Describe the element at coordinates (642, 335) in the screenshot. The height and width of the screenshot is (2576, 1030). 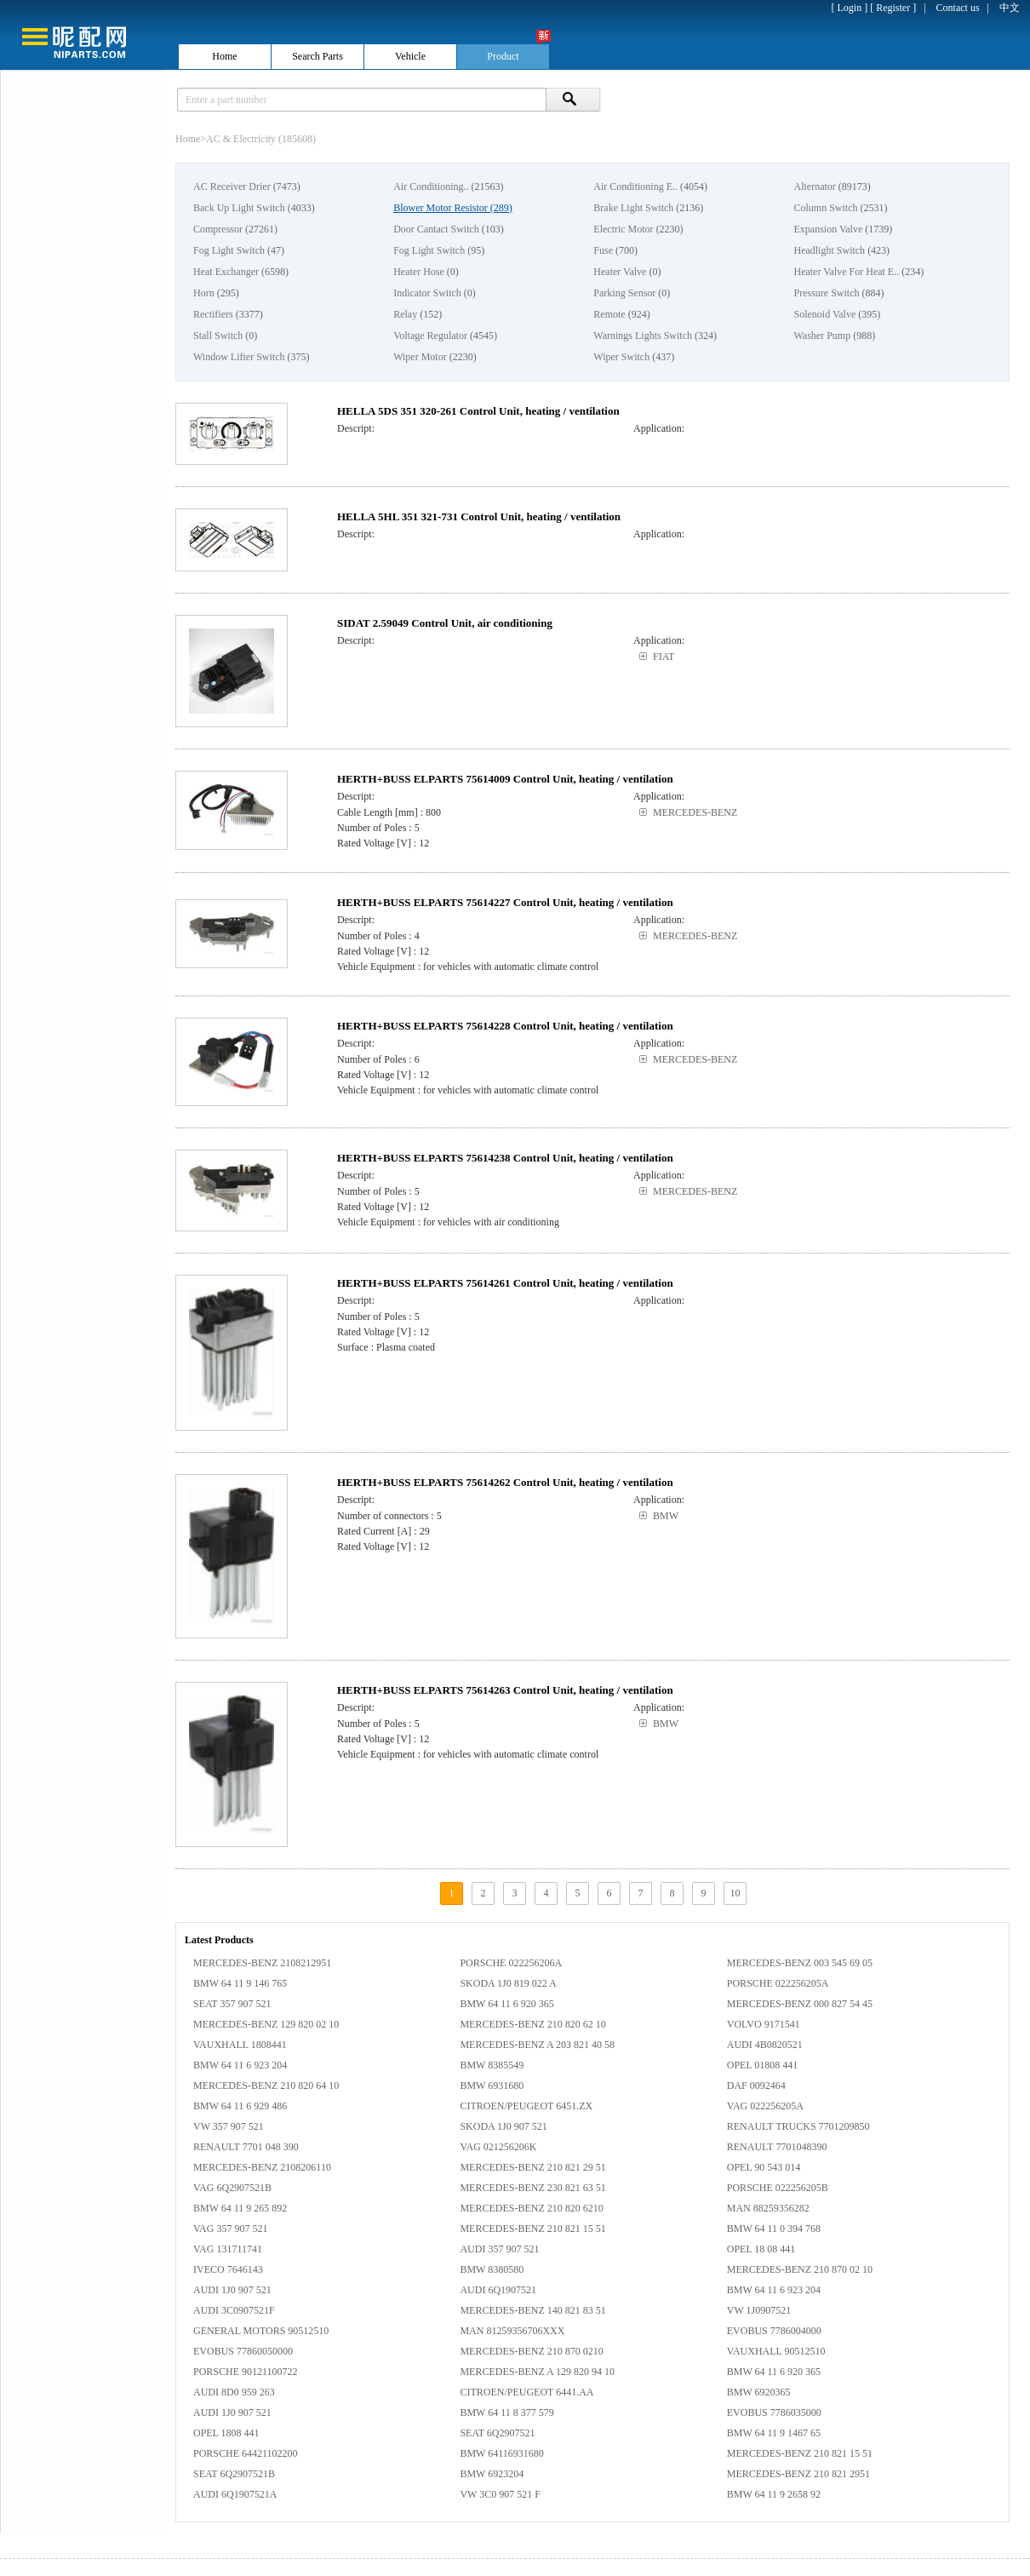
I see `Warnings Lights Switch` at that location.